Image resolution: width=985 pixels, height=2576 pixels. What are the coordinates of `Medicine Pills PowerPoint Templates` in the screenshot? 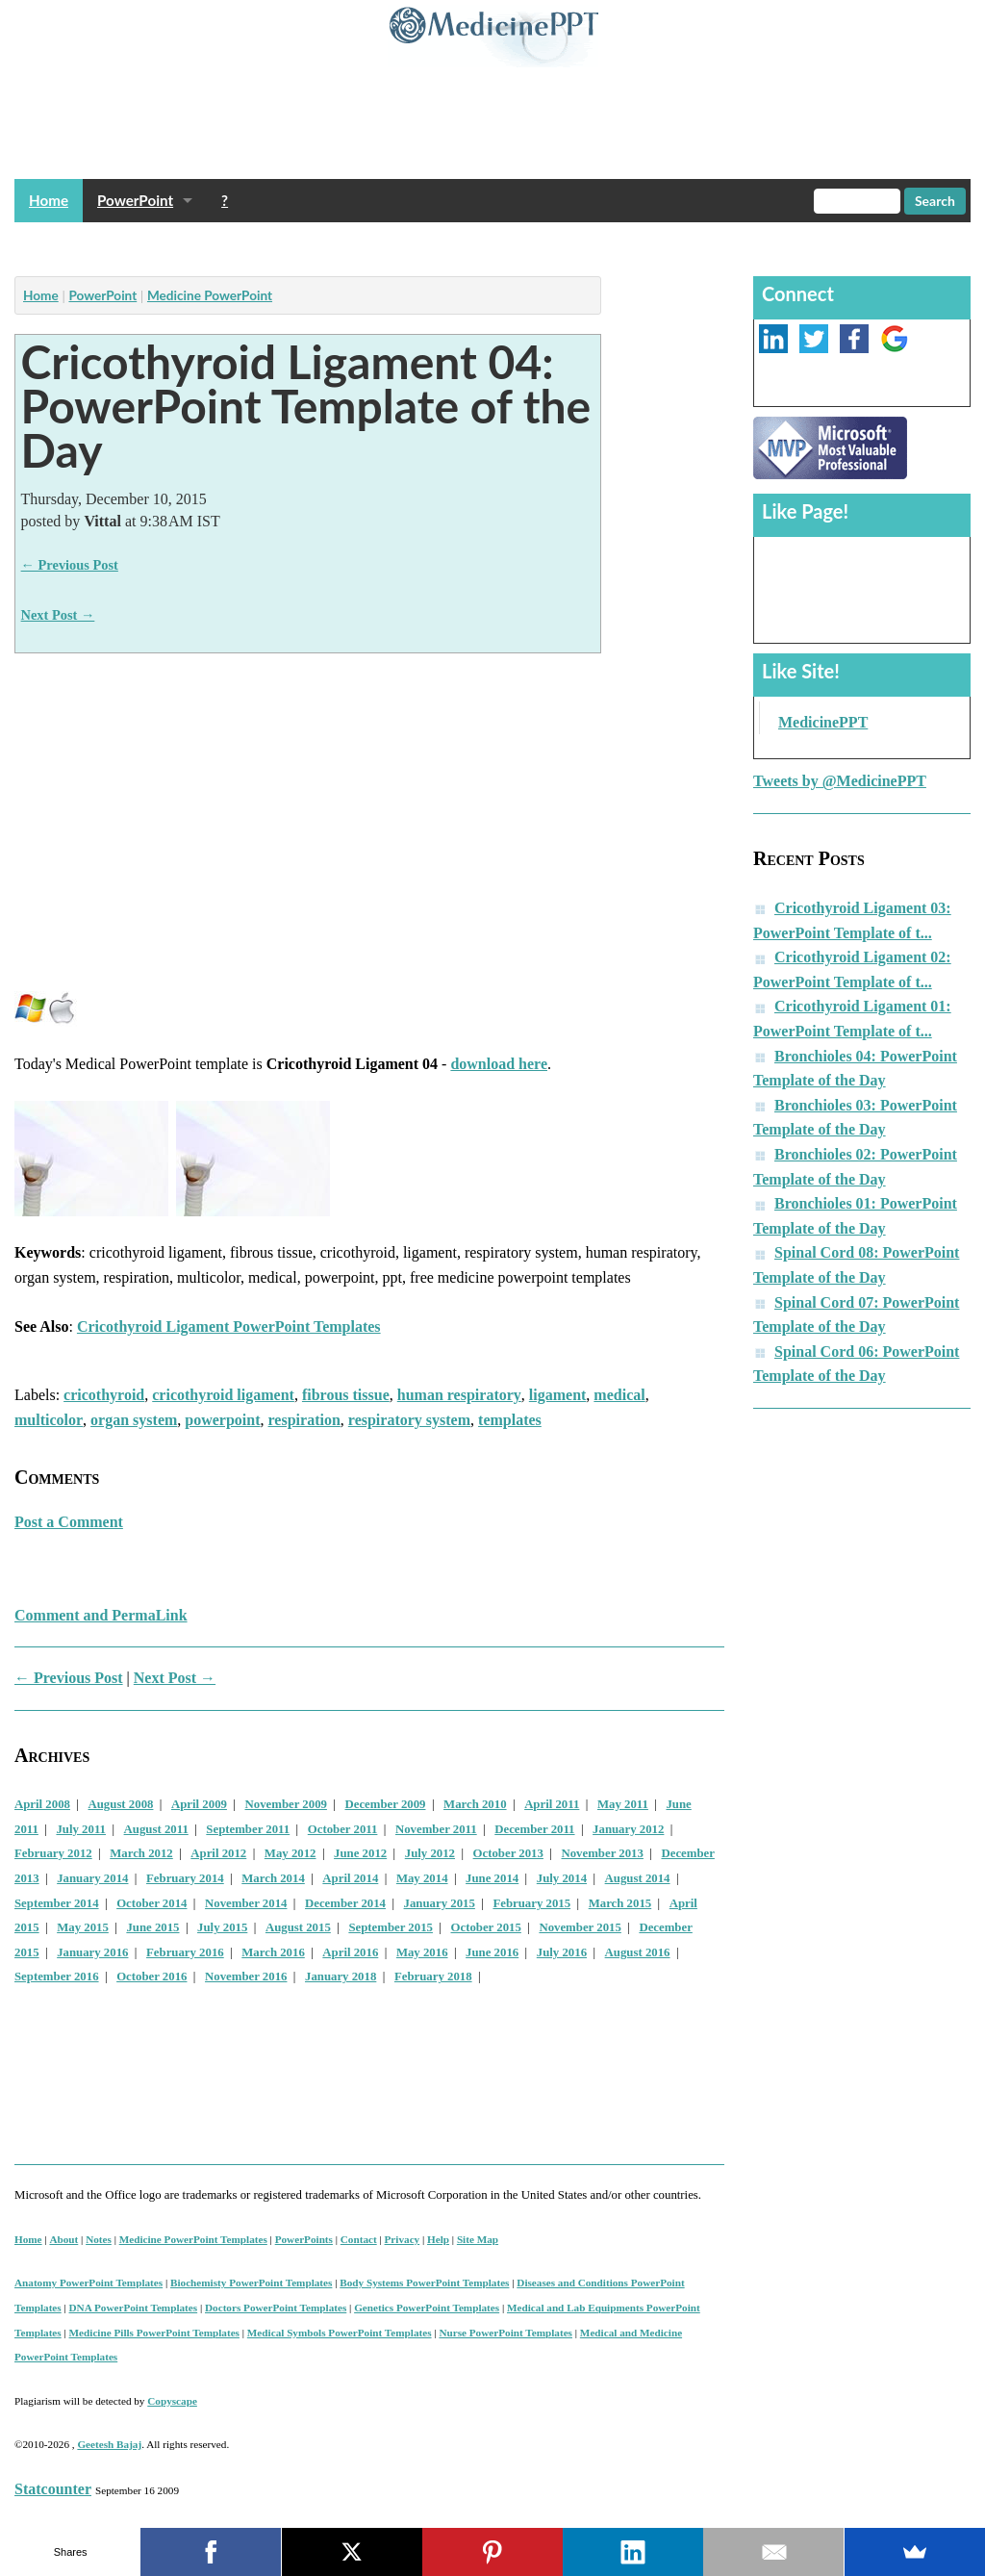 It's located at (154, 2332).